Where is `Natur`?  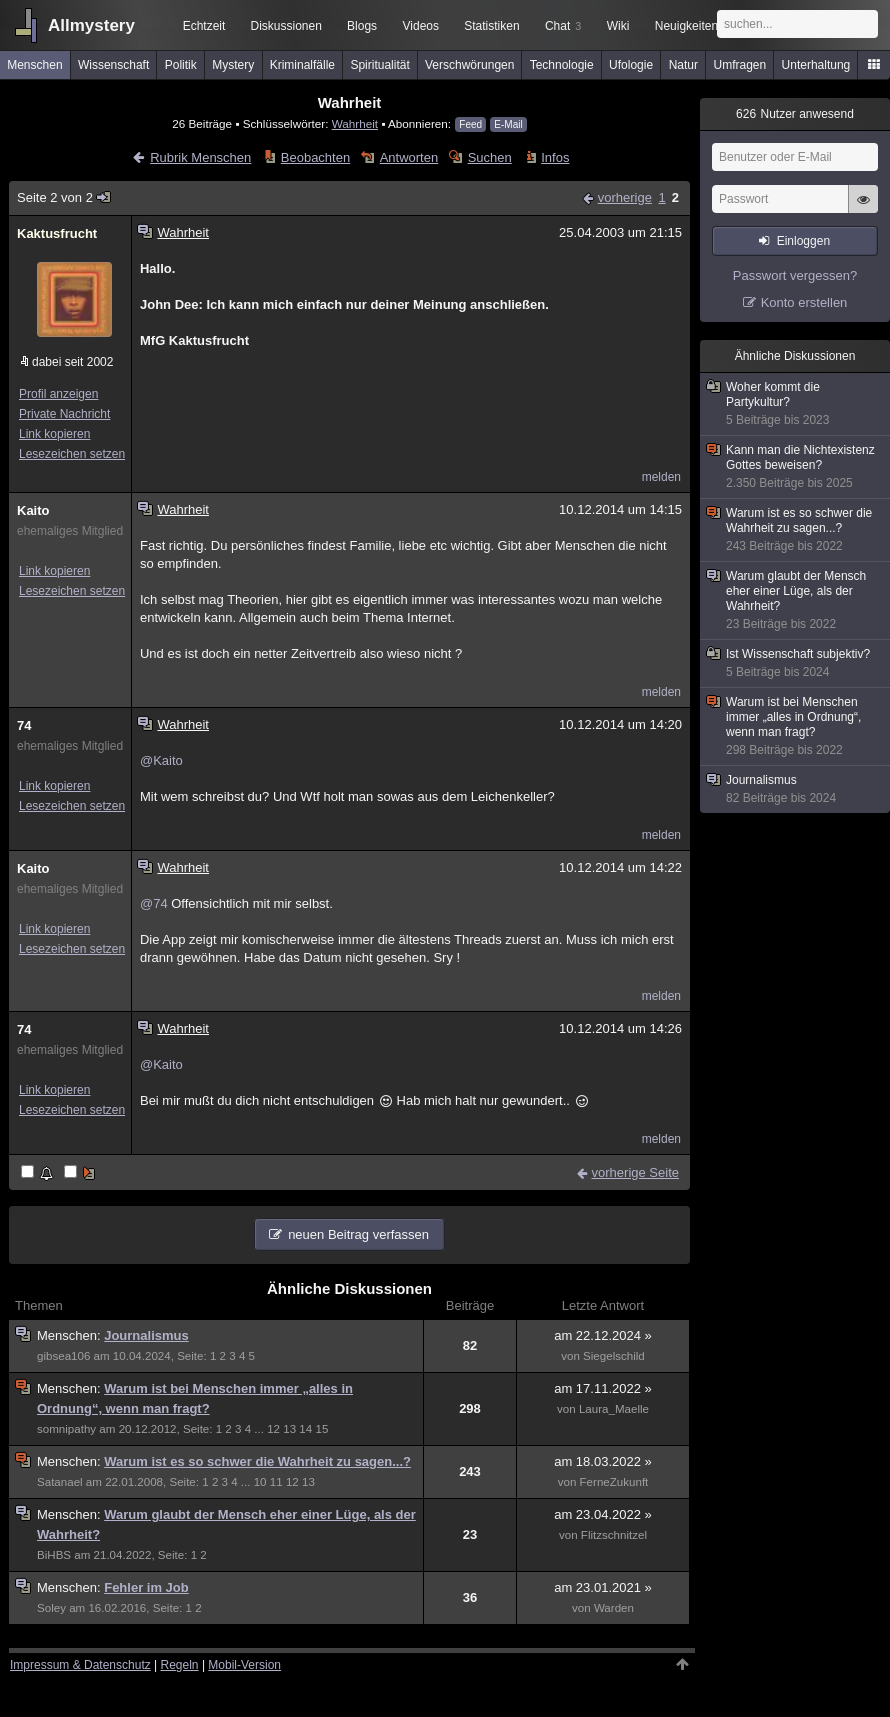
Natur is located at coordinates (683, 65).